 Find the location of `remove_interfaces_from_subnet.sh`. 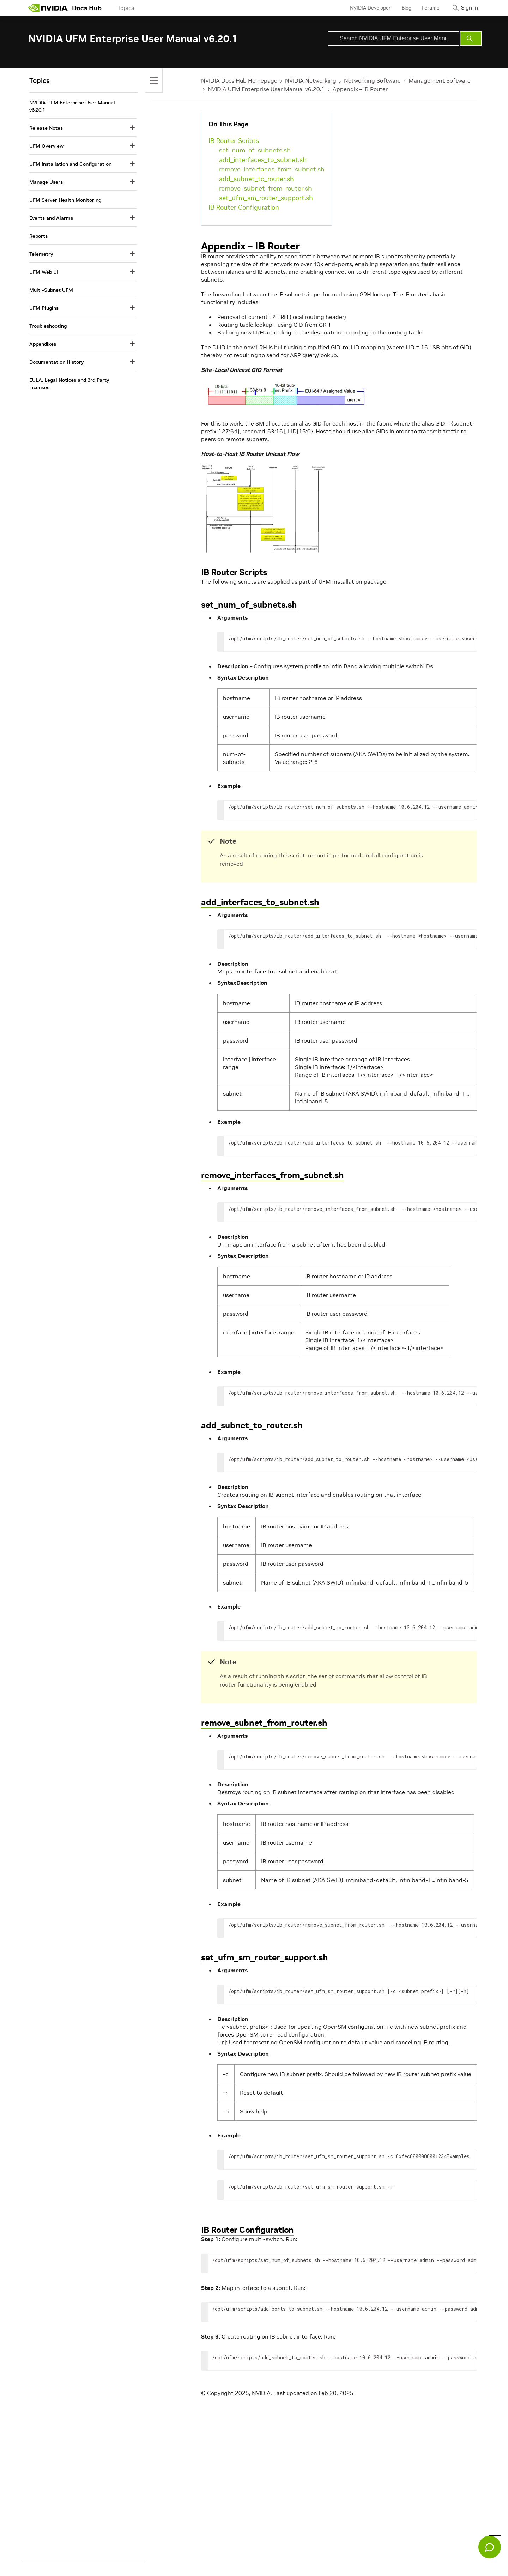

remove_interfaces_from_subnet.sh is located at coordinates (272, 169).